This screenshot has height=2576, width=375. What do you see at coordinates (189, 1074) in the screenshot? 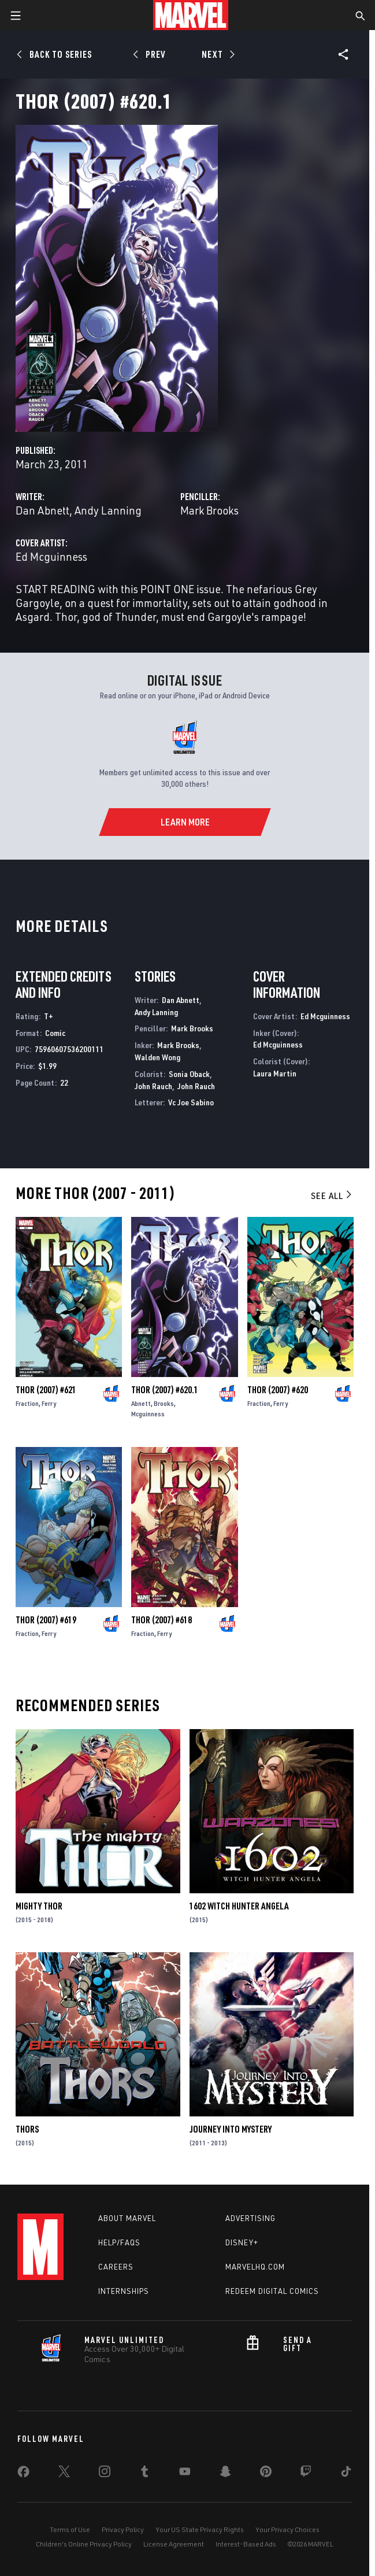
I see `Sonia Oback` at bounding box center [189, 1074].